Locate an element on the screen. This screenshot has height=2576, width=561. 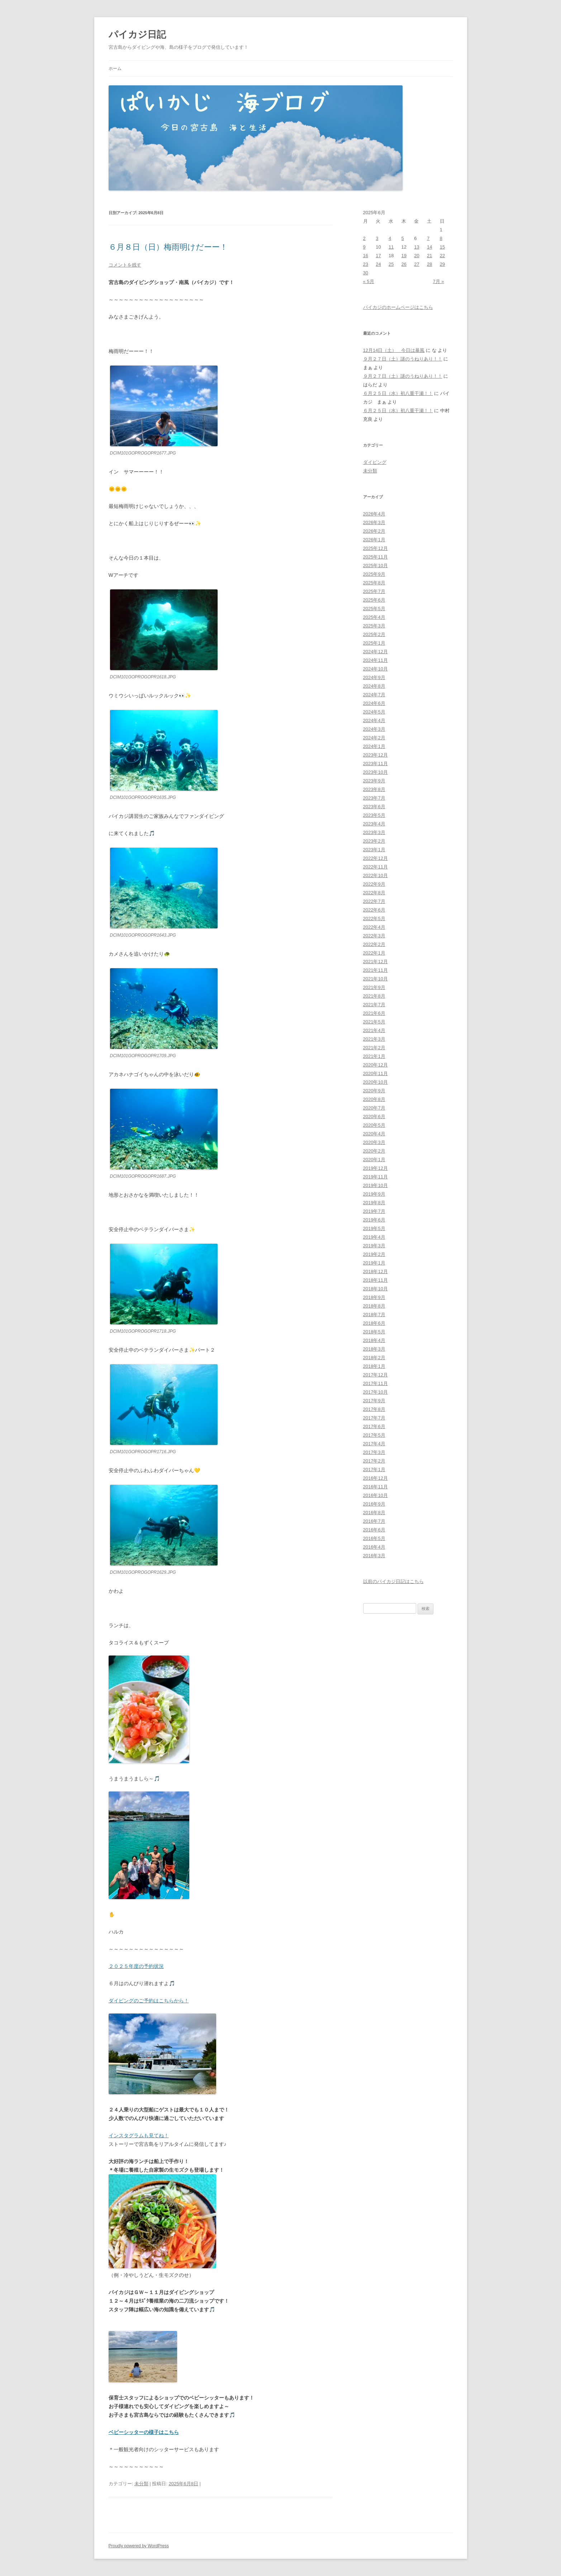
2020年1月 is located at coordinates (374, 1159).